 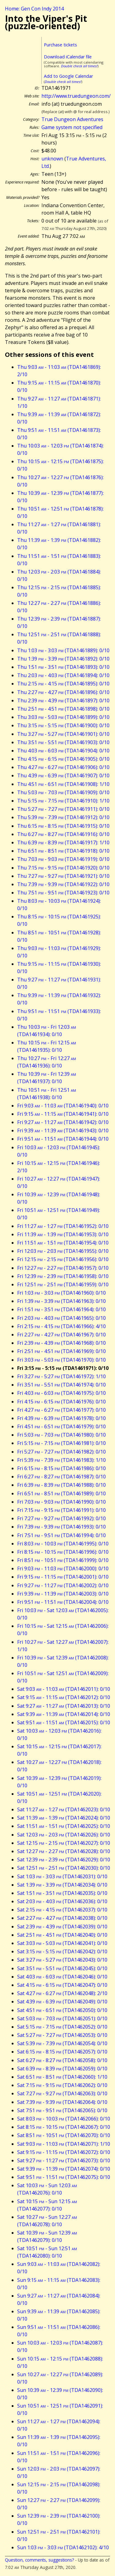 I want to click on Thu 6:39 - 8:39 (TDA1461917): 1/10, so click(x=63, y=842).